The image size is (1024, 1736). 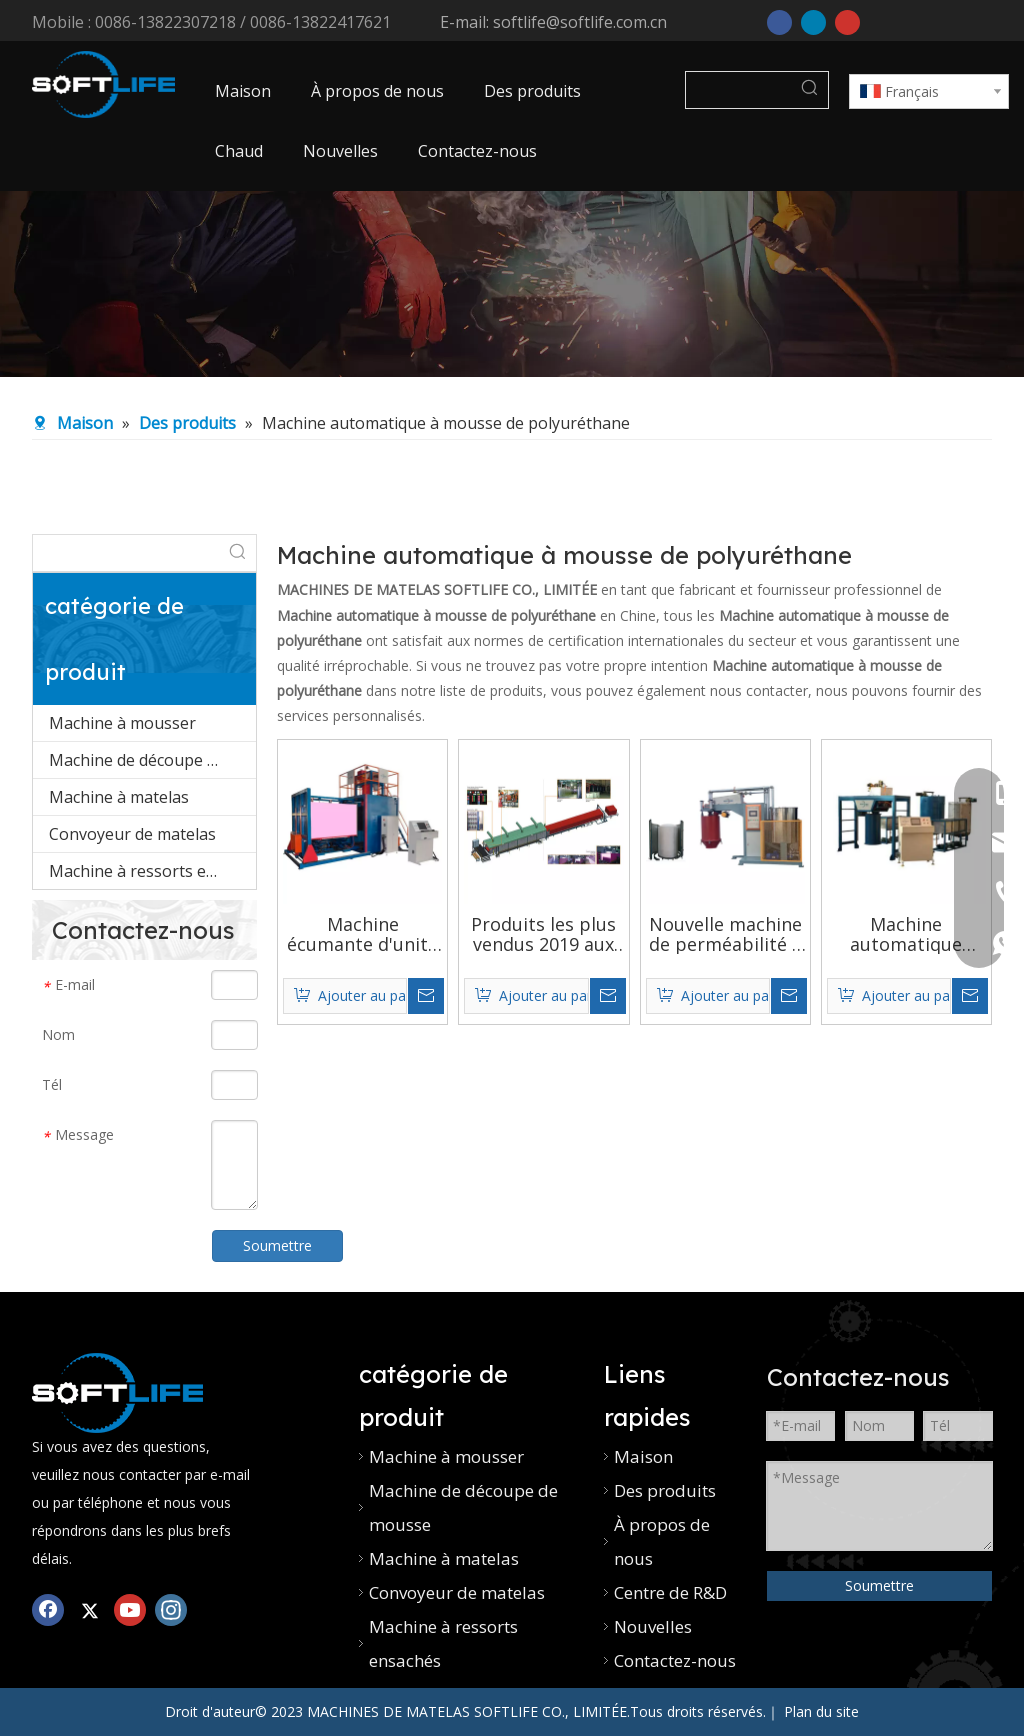 What do you see at coordinates (670, 1592) in the screenshot?
I see `Centre de R&D` at bounding box center [670, 1592].